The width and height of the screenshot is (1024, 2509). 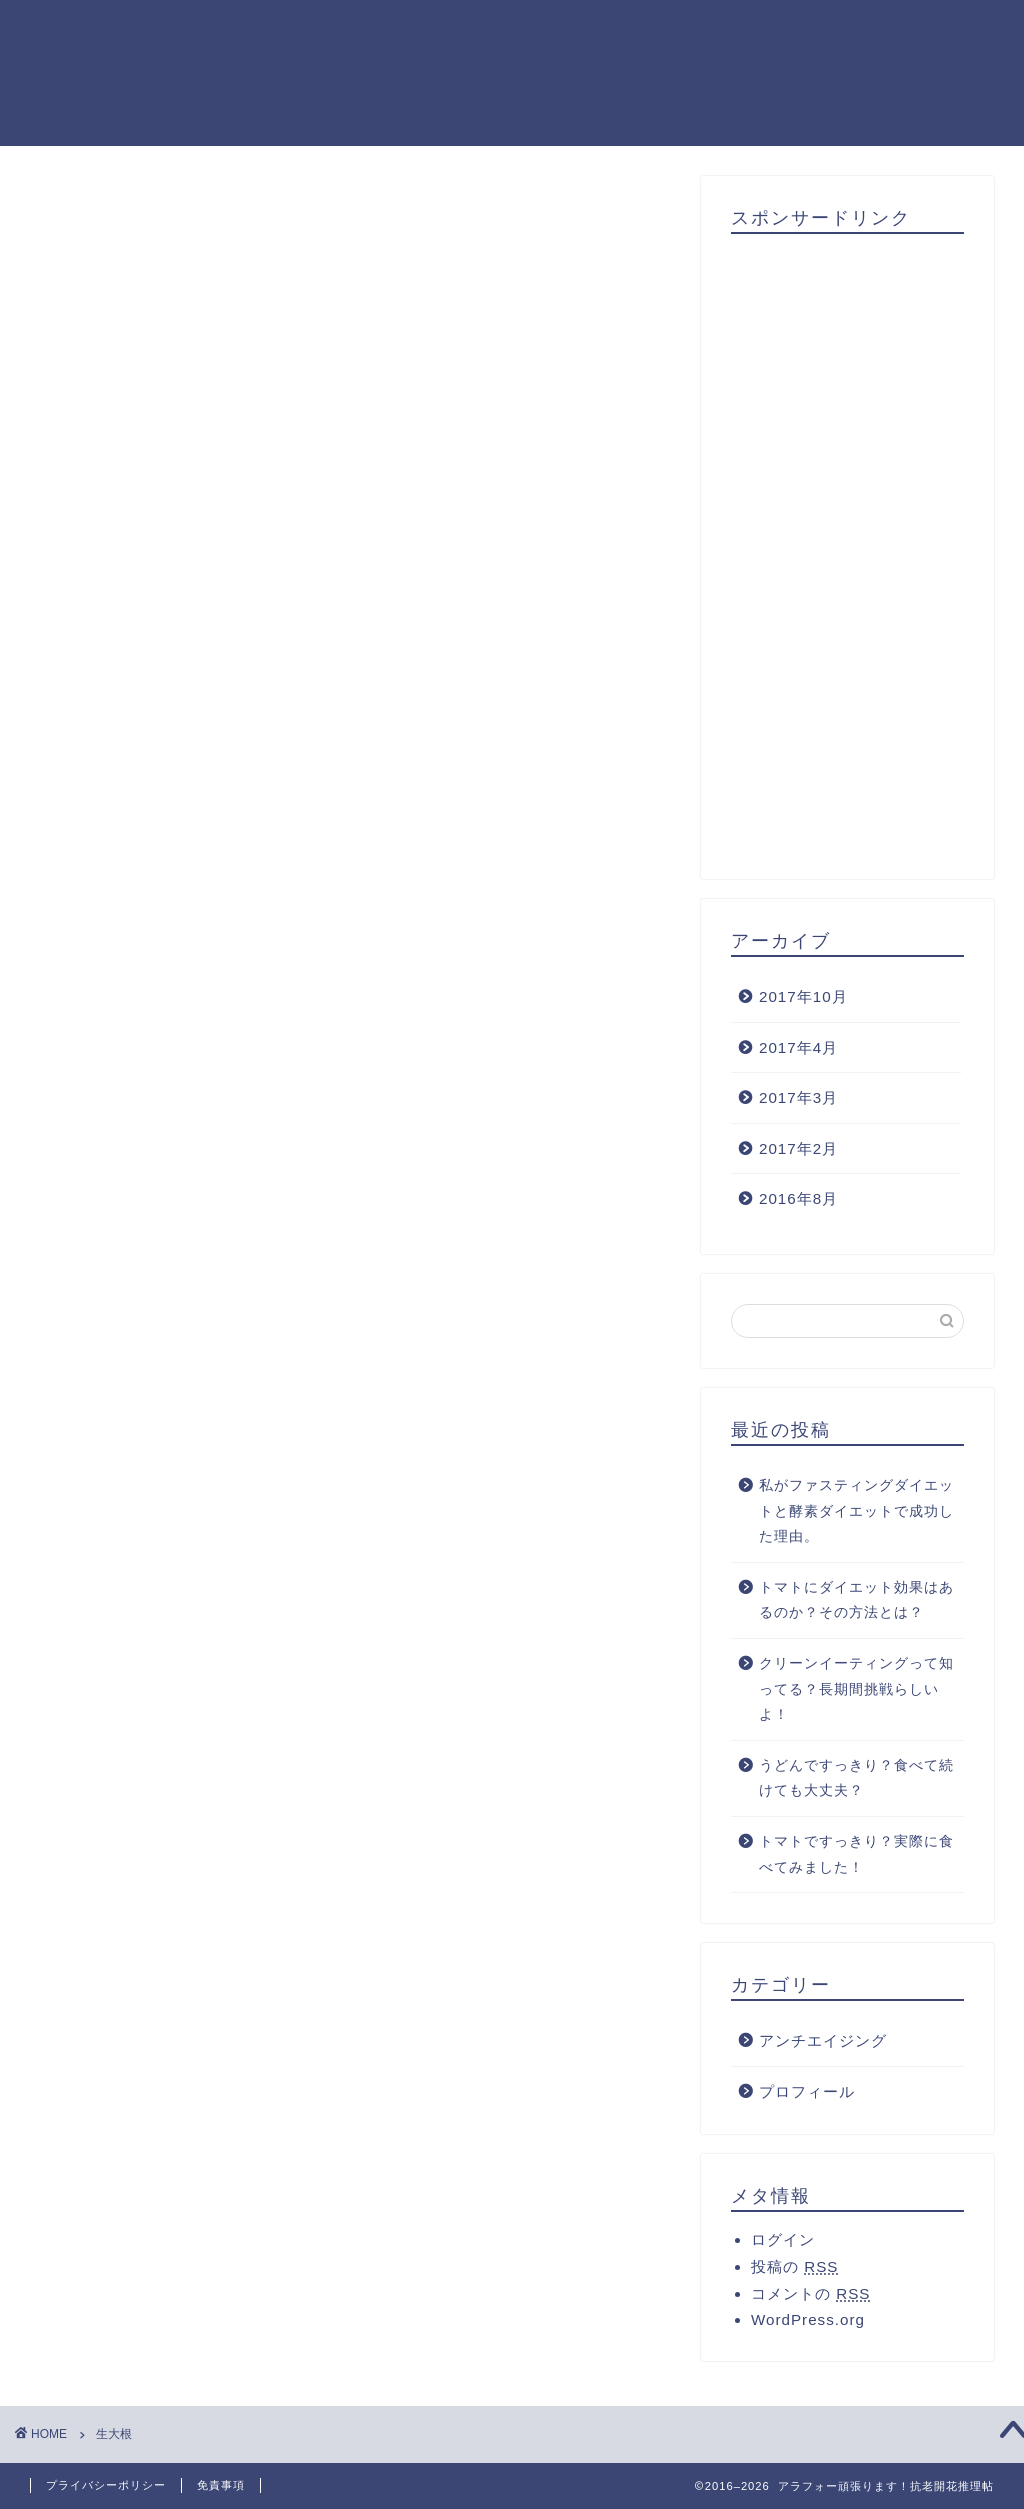 What do you see at coordinates (221, 2485) in the screenshot?
I see `免責事項` at bounding box center [221, 2485].